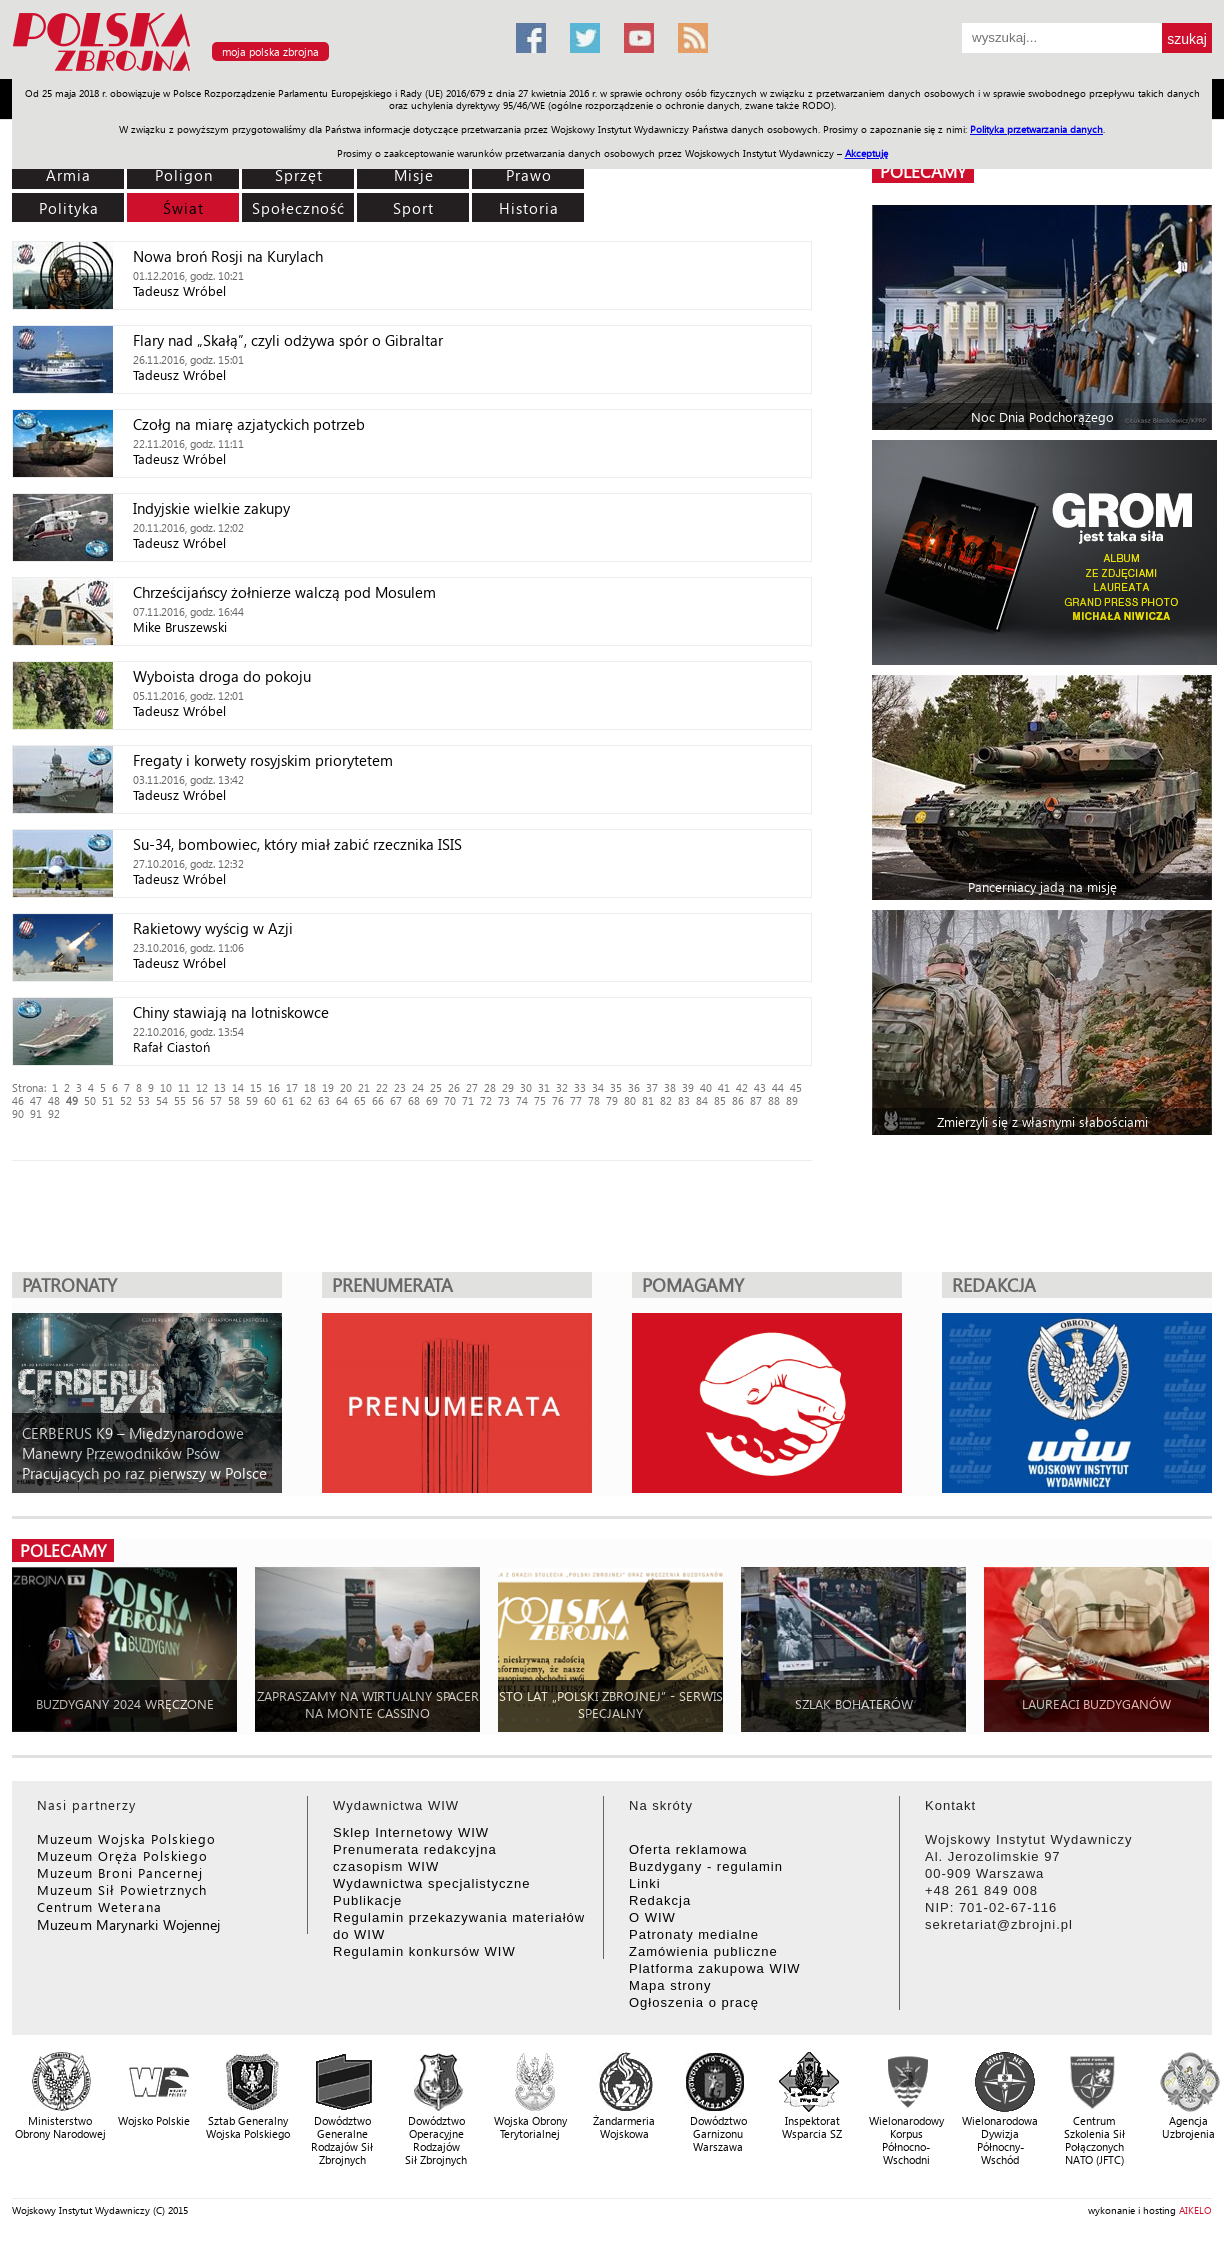 The width and height of the screenshot is (1224, 2249). I want to click on 81, so click(648, 1100).